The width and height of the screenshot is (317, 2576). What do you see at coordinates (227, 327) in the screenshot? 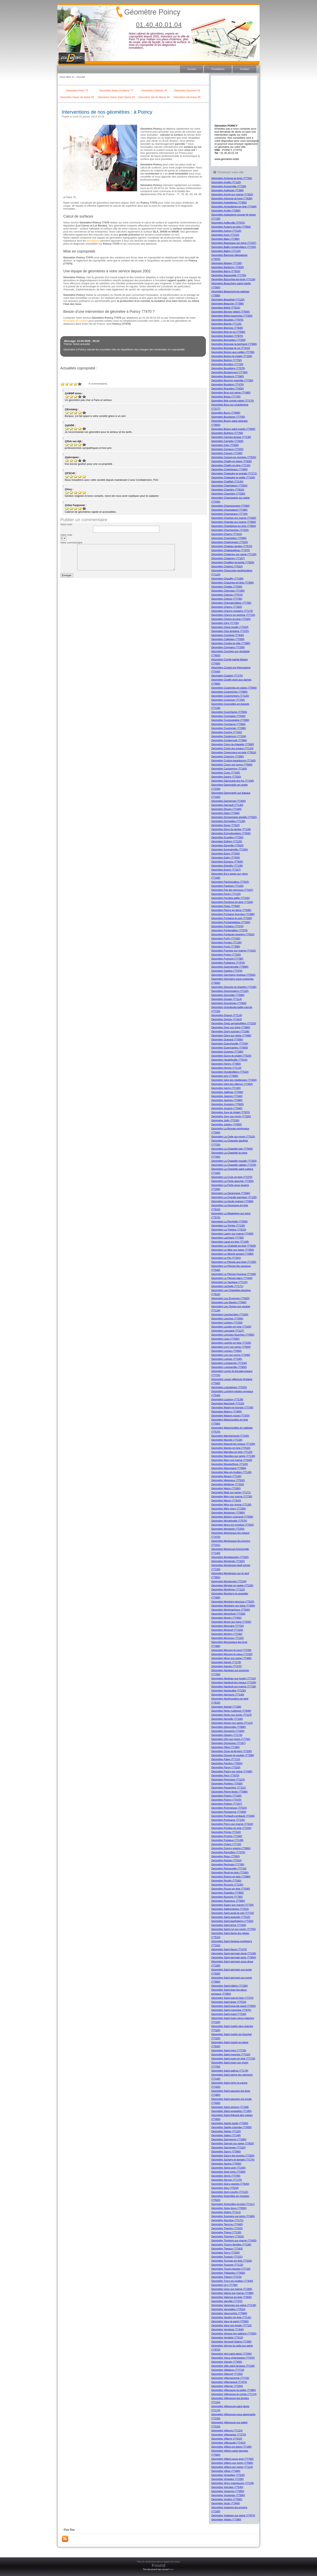
I see `Géomètre Blennes (77940)` at bounding box center [227, 327].